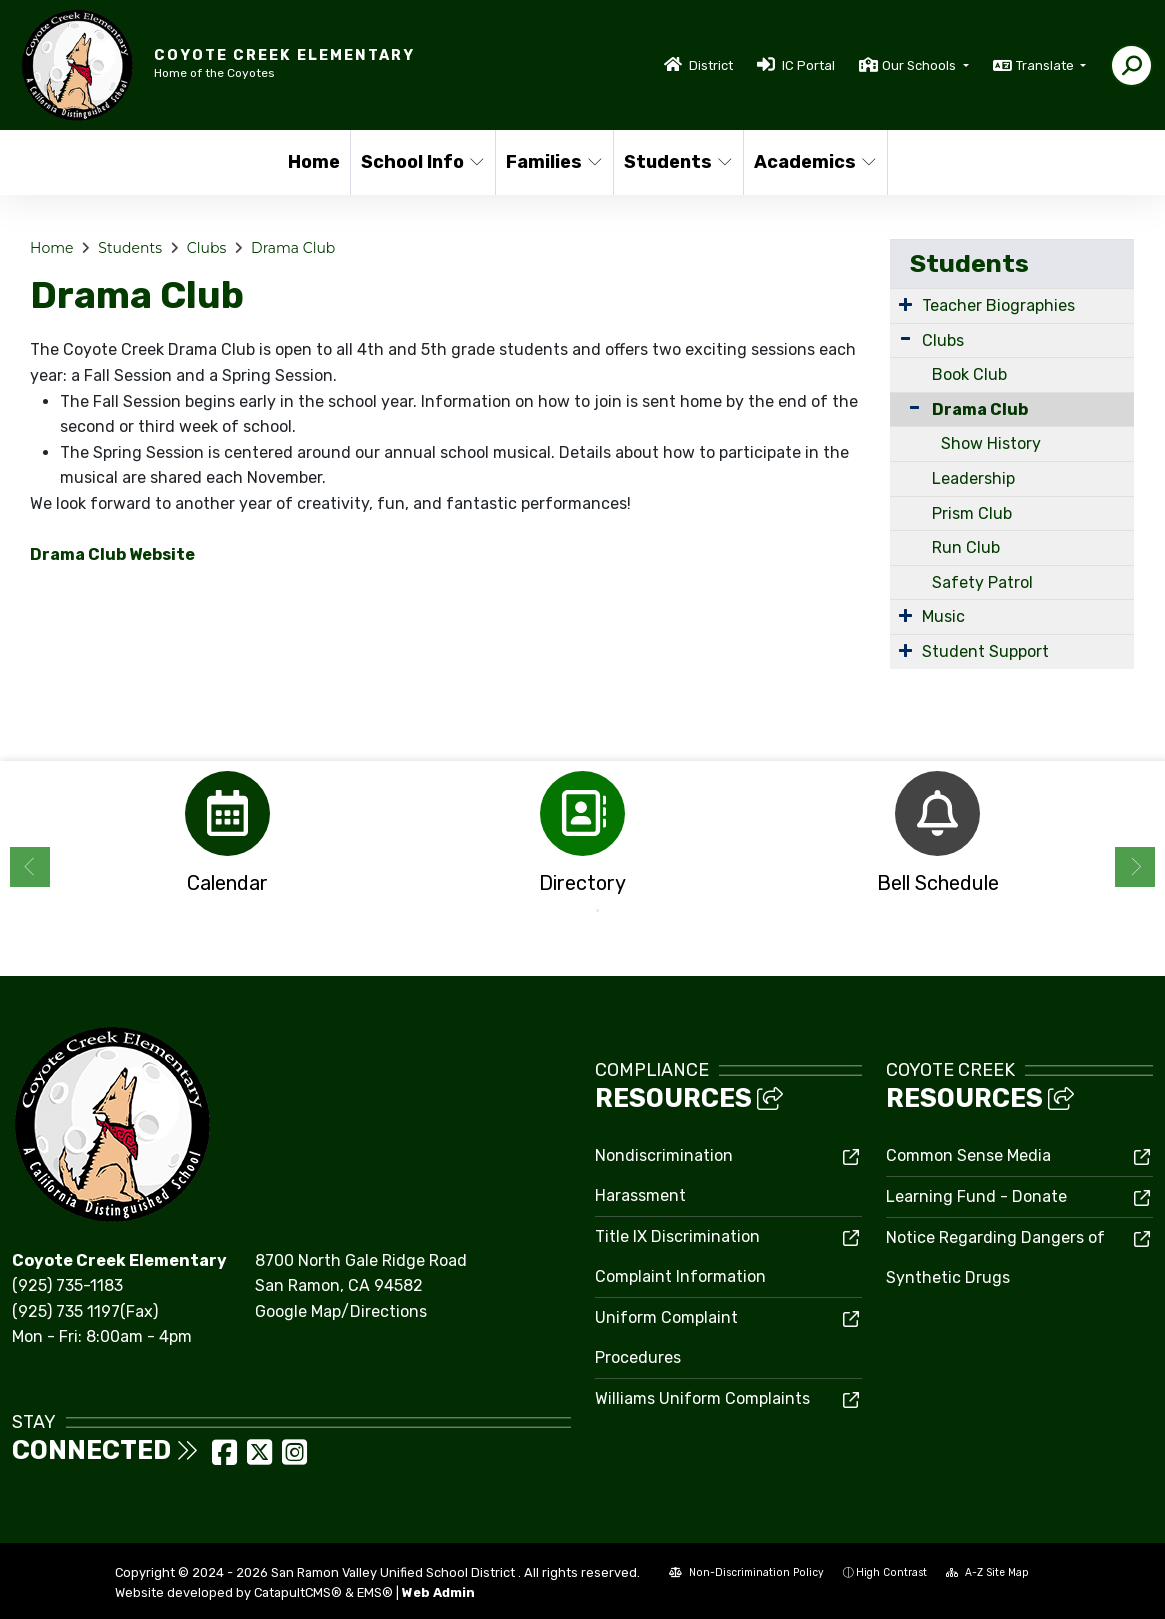  I want to click on Book Club, so click(969, 374).